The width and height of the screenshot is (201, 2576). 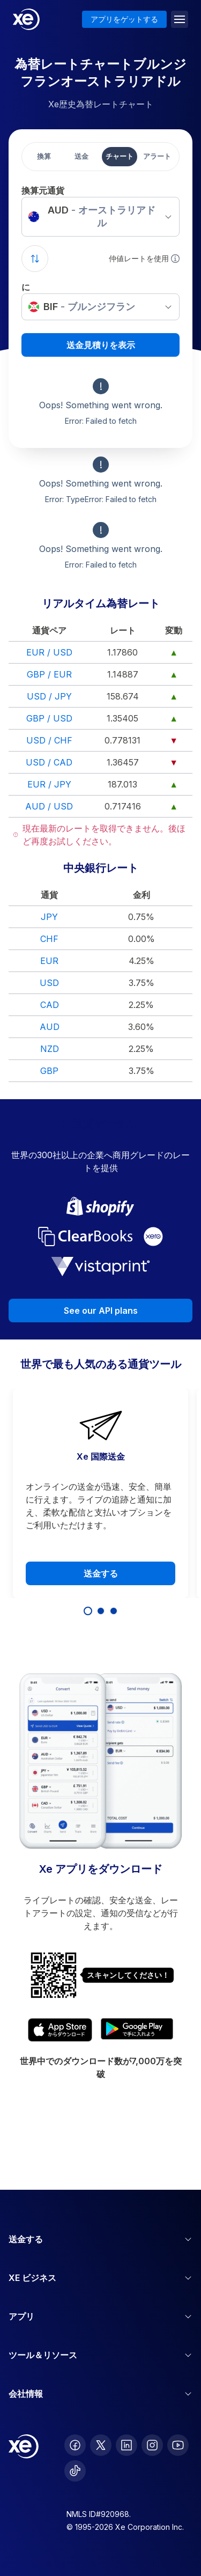 I want to click on [follow XE on Instagram], so click(x=152, y=2445).